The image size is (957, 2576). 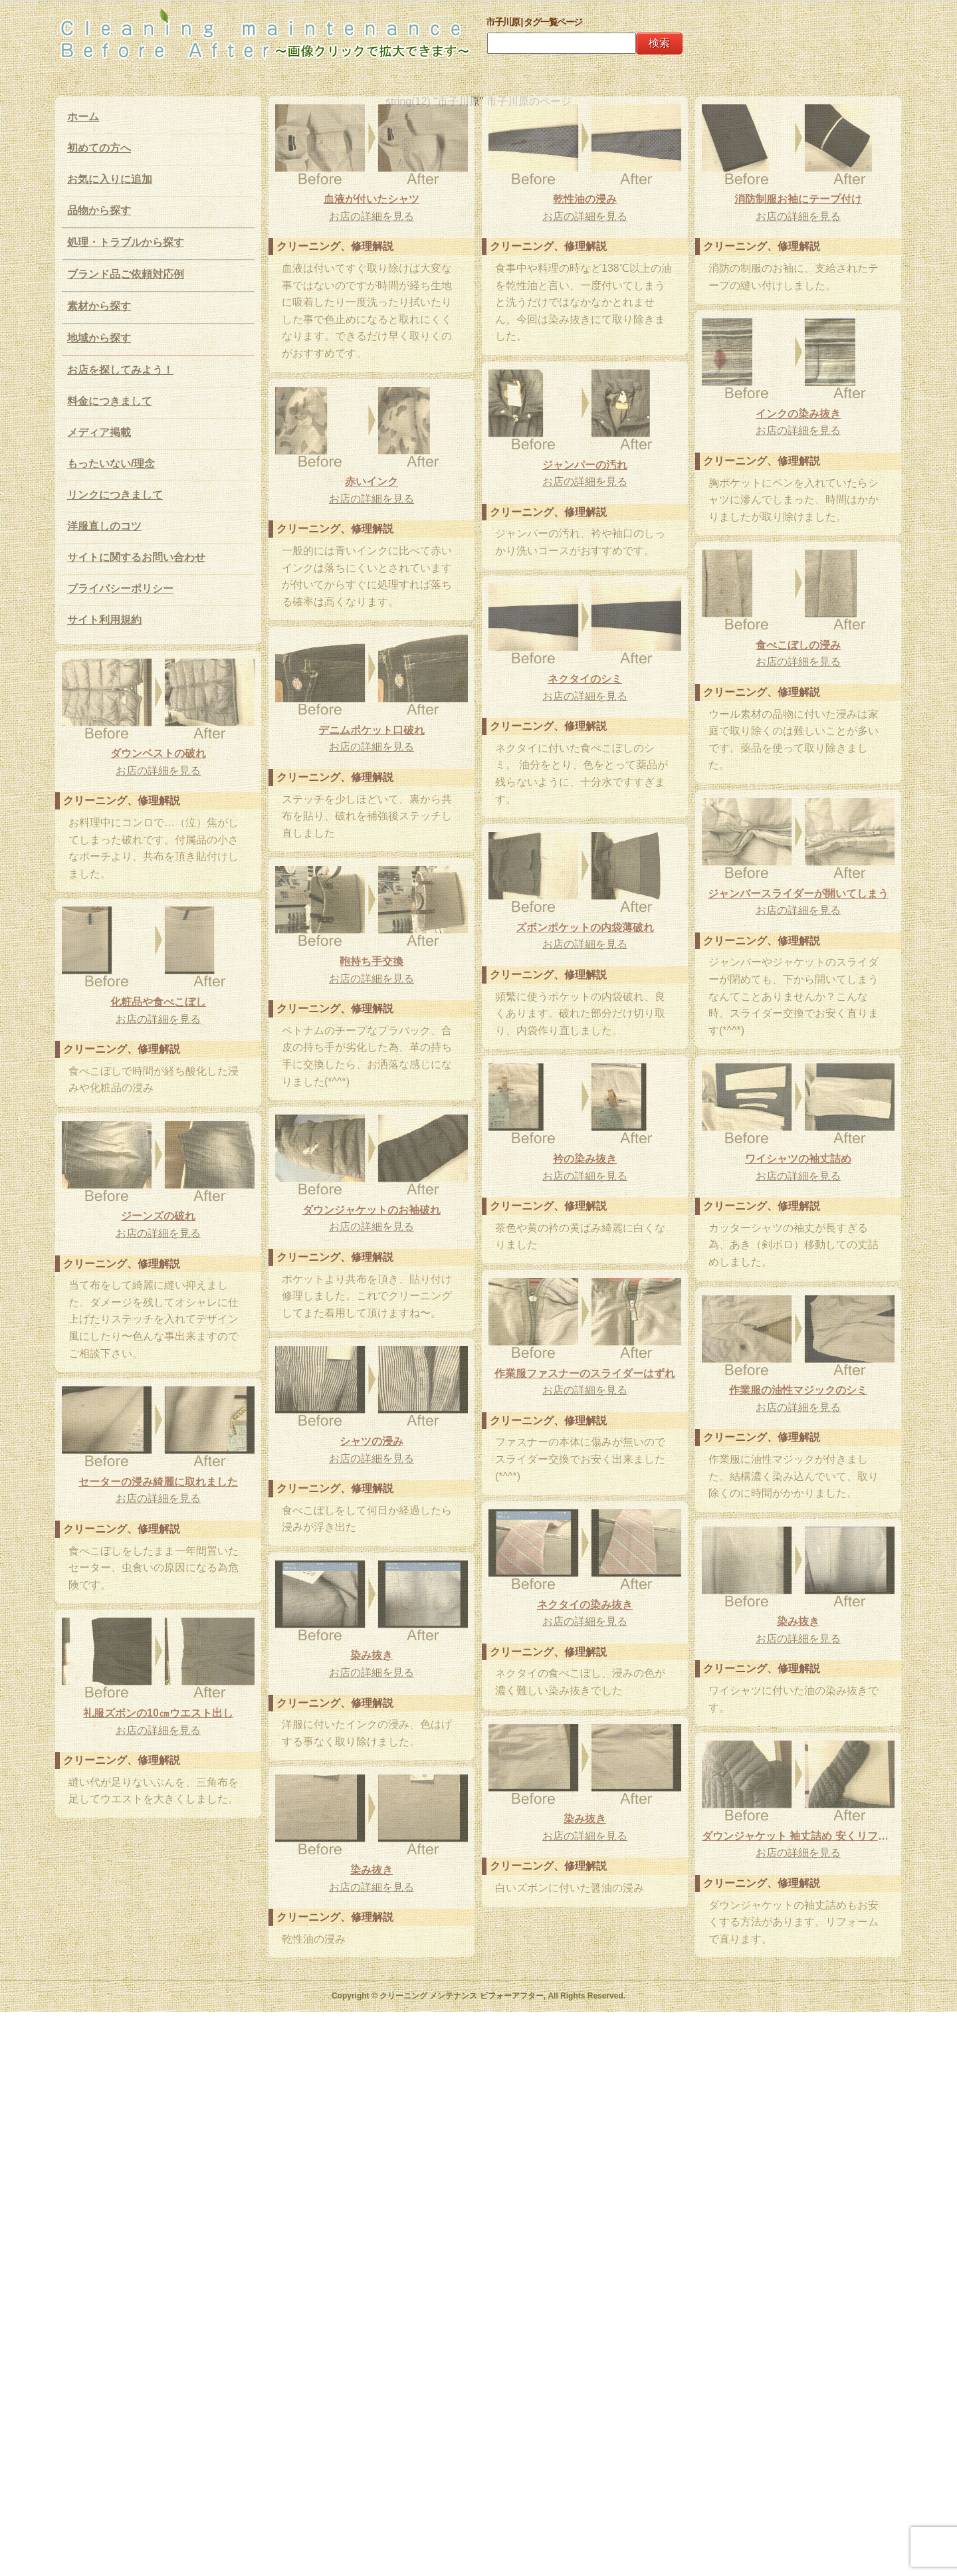 What do you see at coordinates (158, 1002) in the screenshot?
I see `化粧品や食べこぼし` at bounding box center [158, 1002].